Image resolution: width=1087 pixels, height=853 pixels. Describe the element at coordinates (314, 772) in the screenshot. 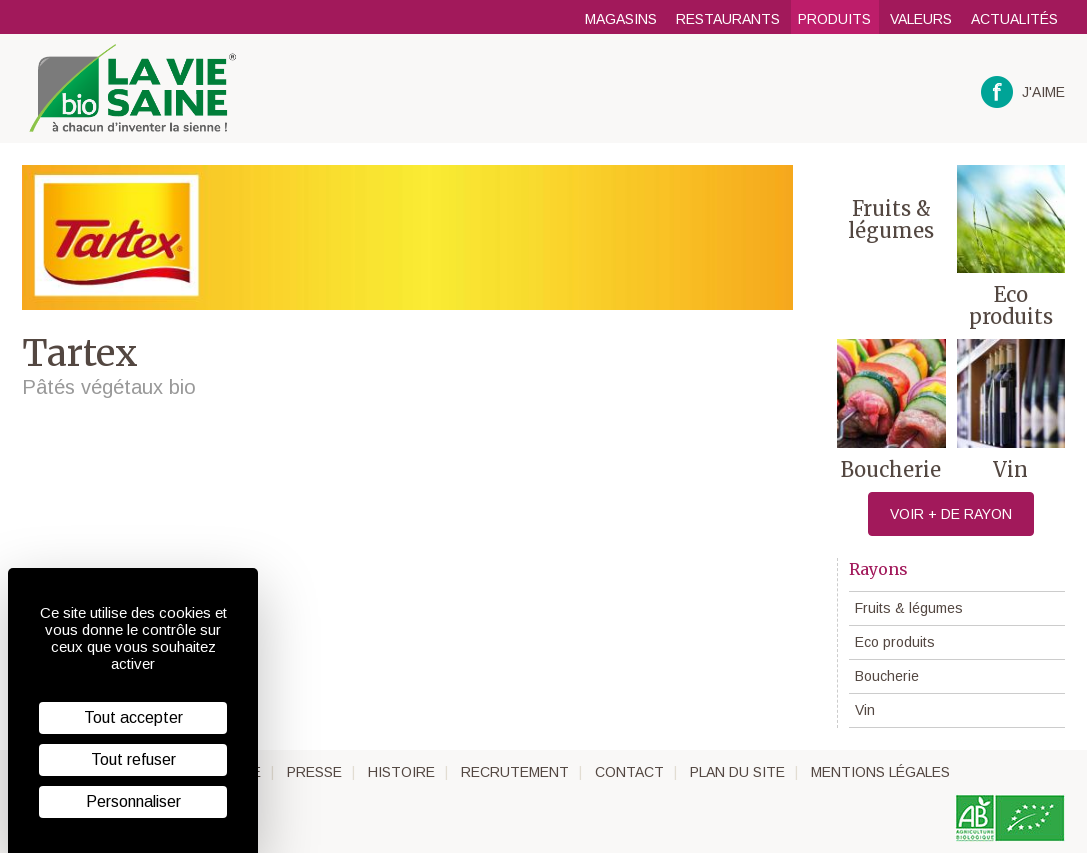

I see `Presse` at that location.